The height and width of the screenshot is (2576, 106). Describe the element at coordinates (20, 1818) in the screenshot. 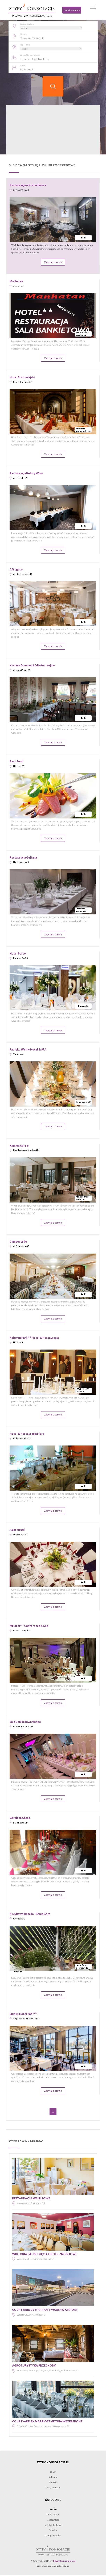

I see `Góralska Chata` at that location.